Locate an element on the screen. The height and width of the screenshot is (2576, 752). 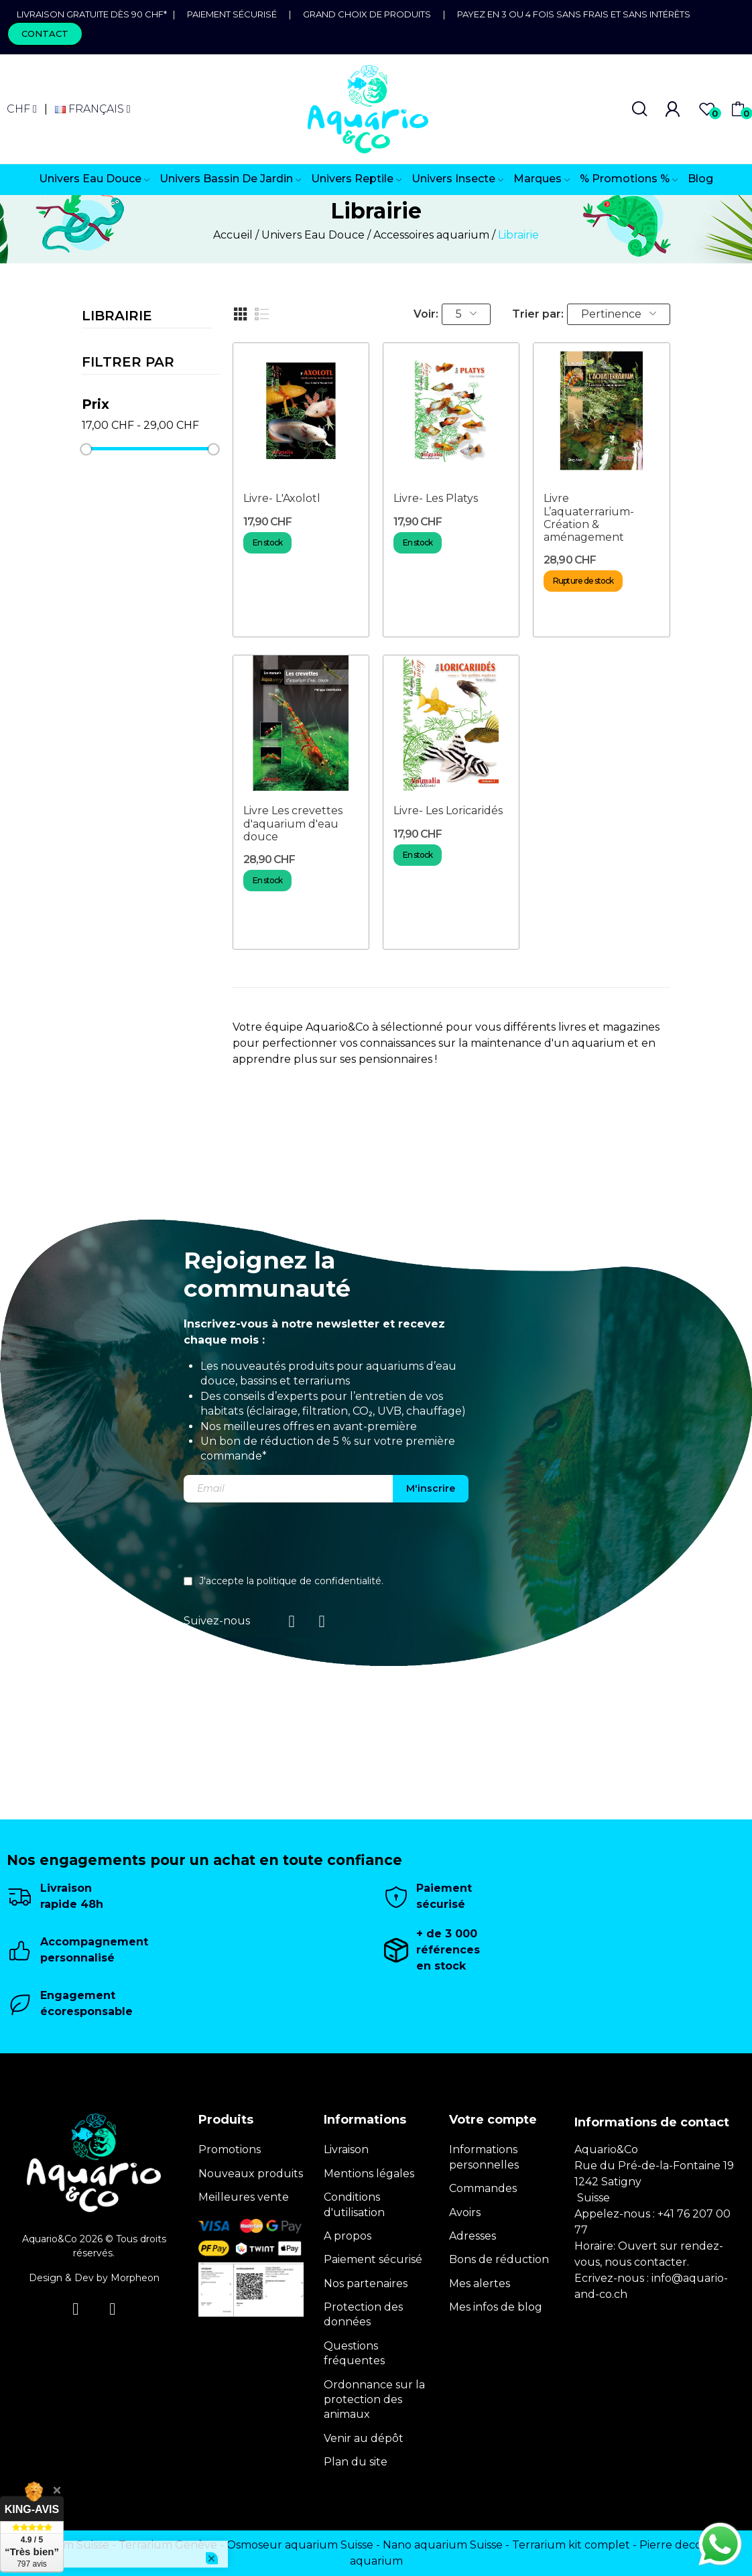
Mes alertes is located at coordinates (479, 2283).